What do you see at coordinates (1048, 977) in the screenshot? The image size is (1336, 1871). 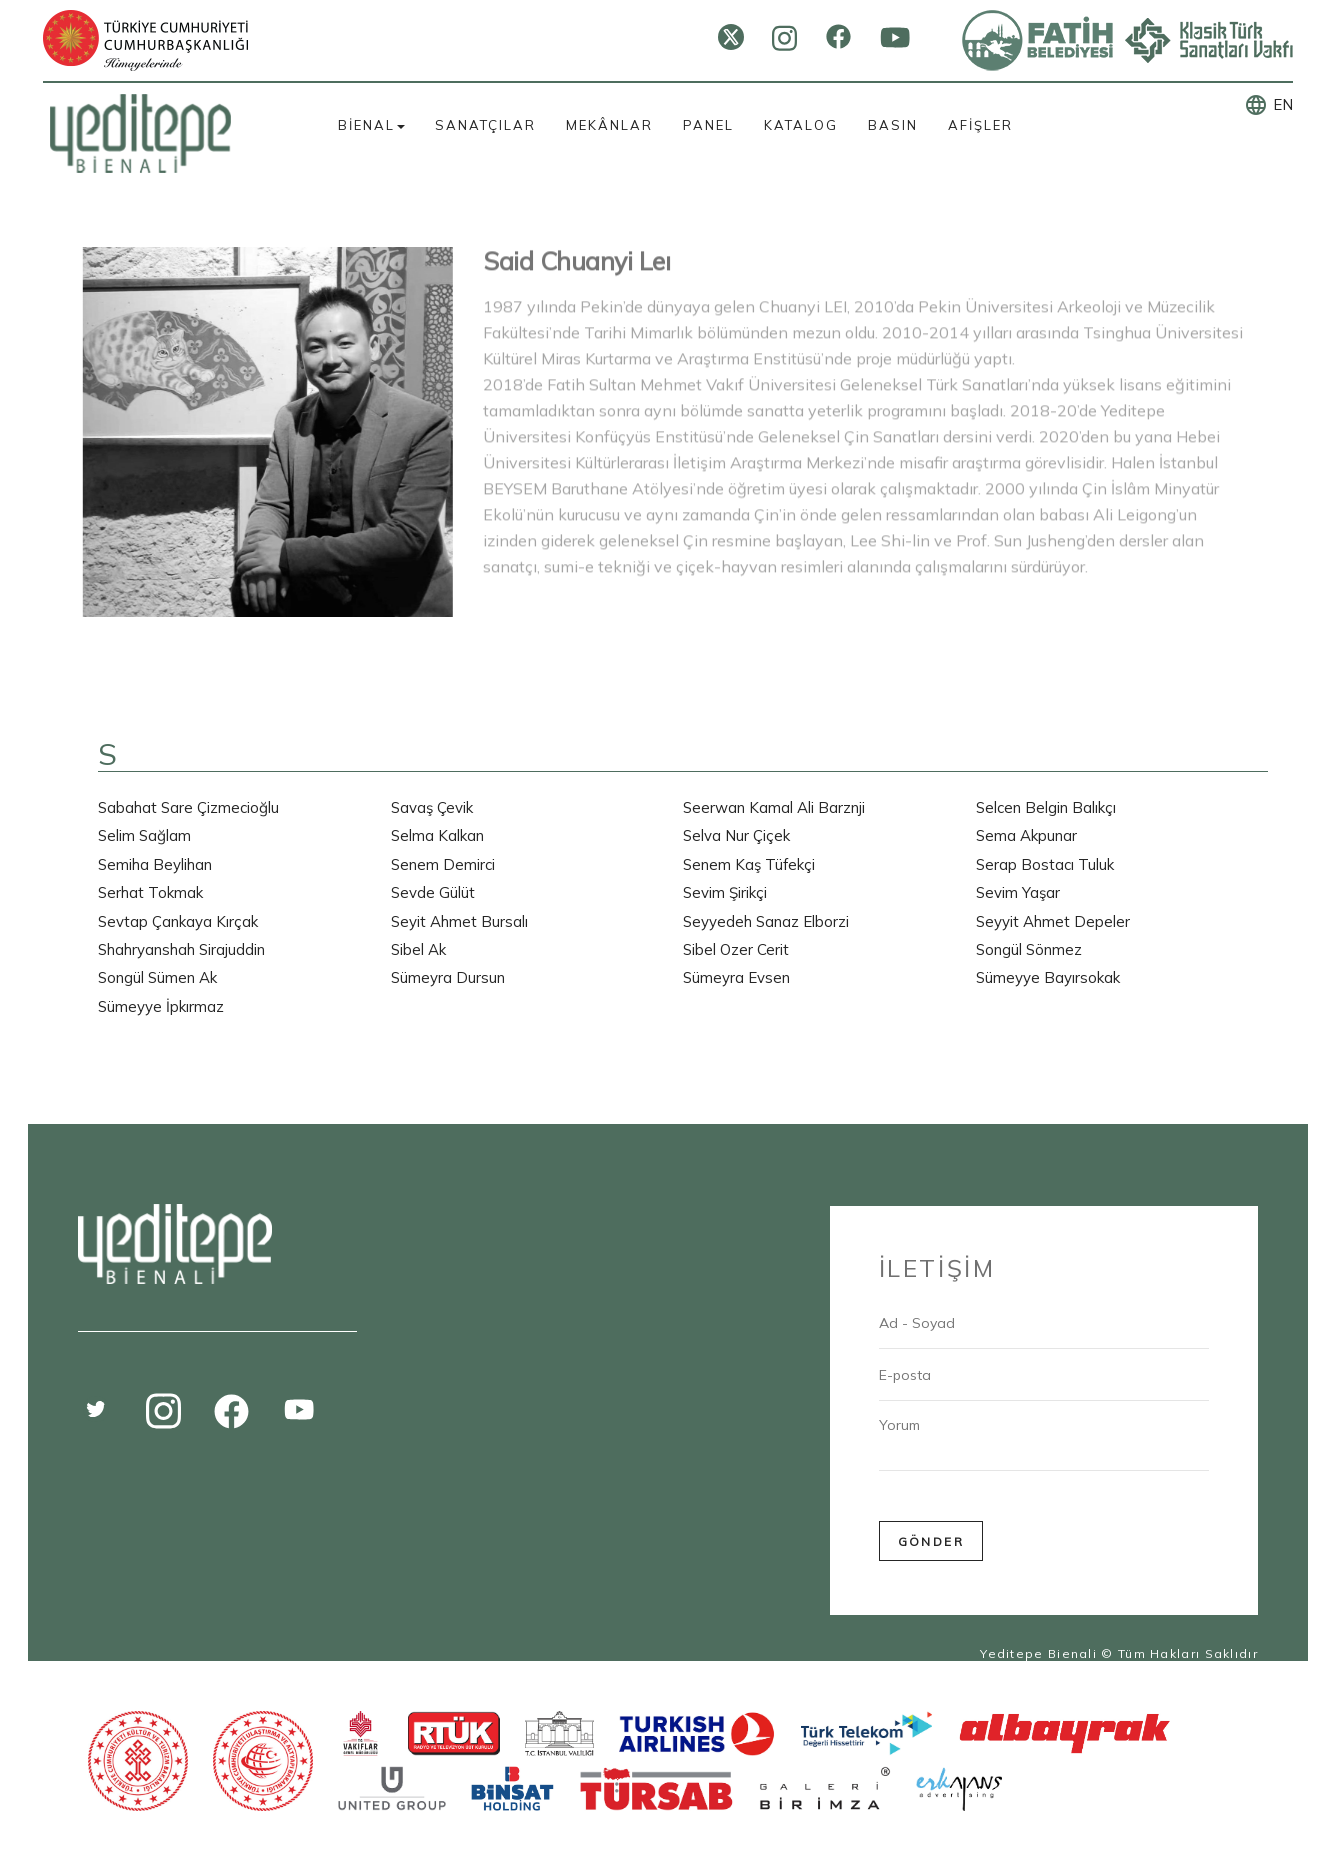 I see `Sümeyye Bayırsokak` at bounding box center [1048, 977].